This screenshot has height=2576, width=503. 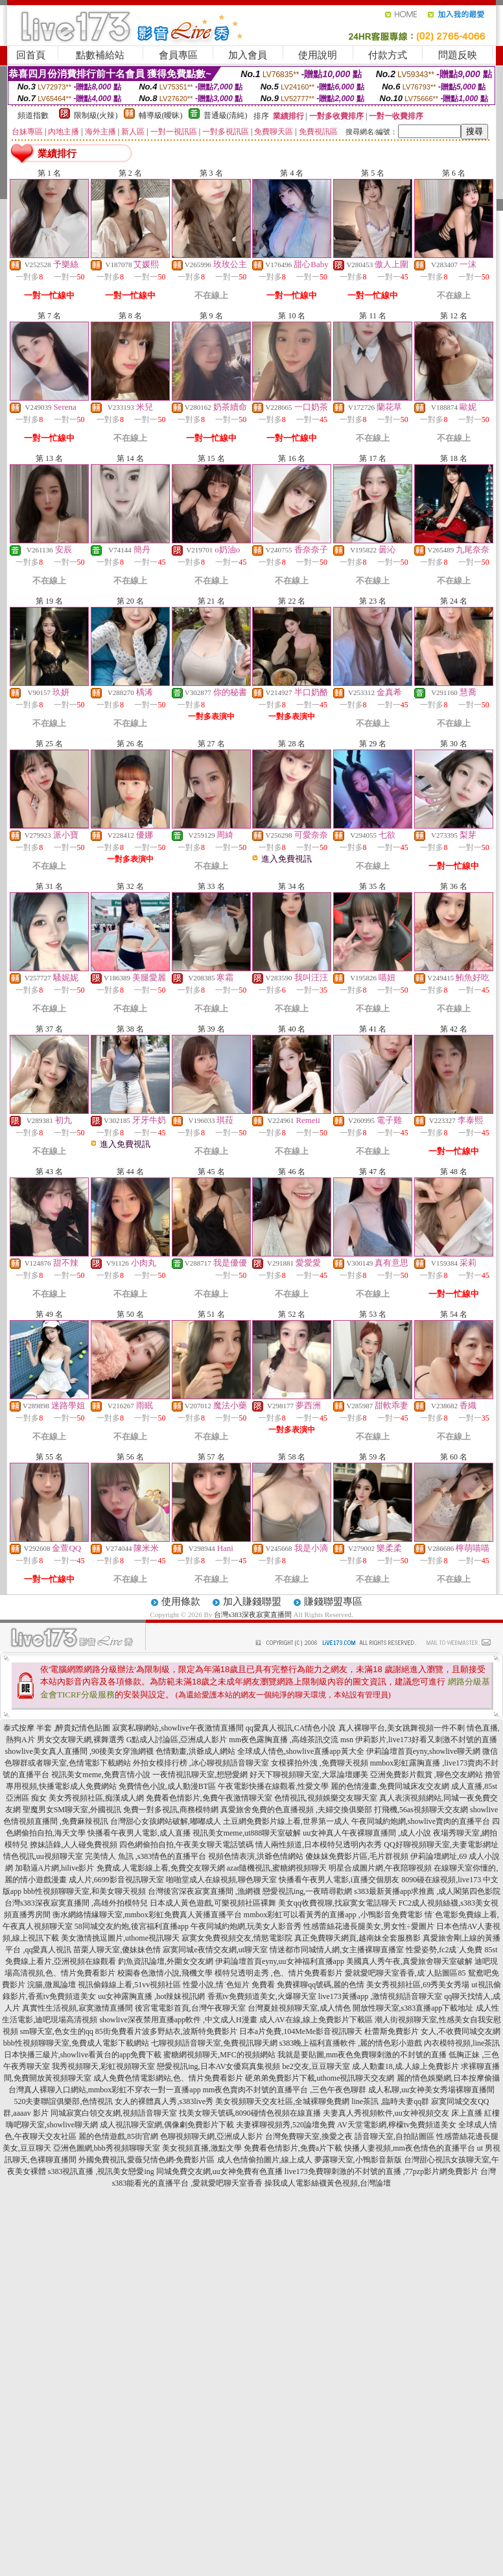 What do you see at coordinates (337, 1903) in the screenshot?
I see `美女qq收費視聊,找寂寞女電話聊天` at bounding box center [337, 1903].